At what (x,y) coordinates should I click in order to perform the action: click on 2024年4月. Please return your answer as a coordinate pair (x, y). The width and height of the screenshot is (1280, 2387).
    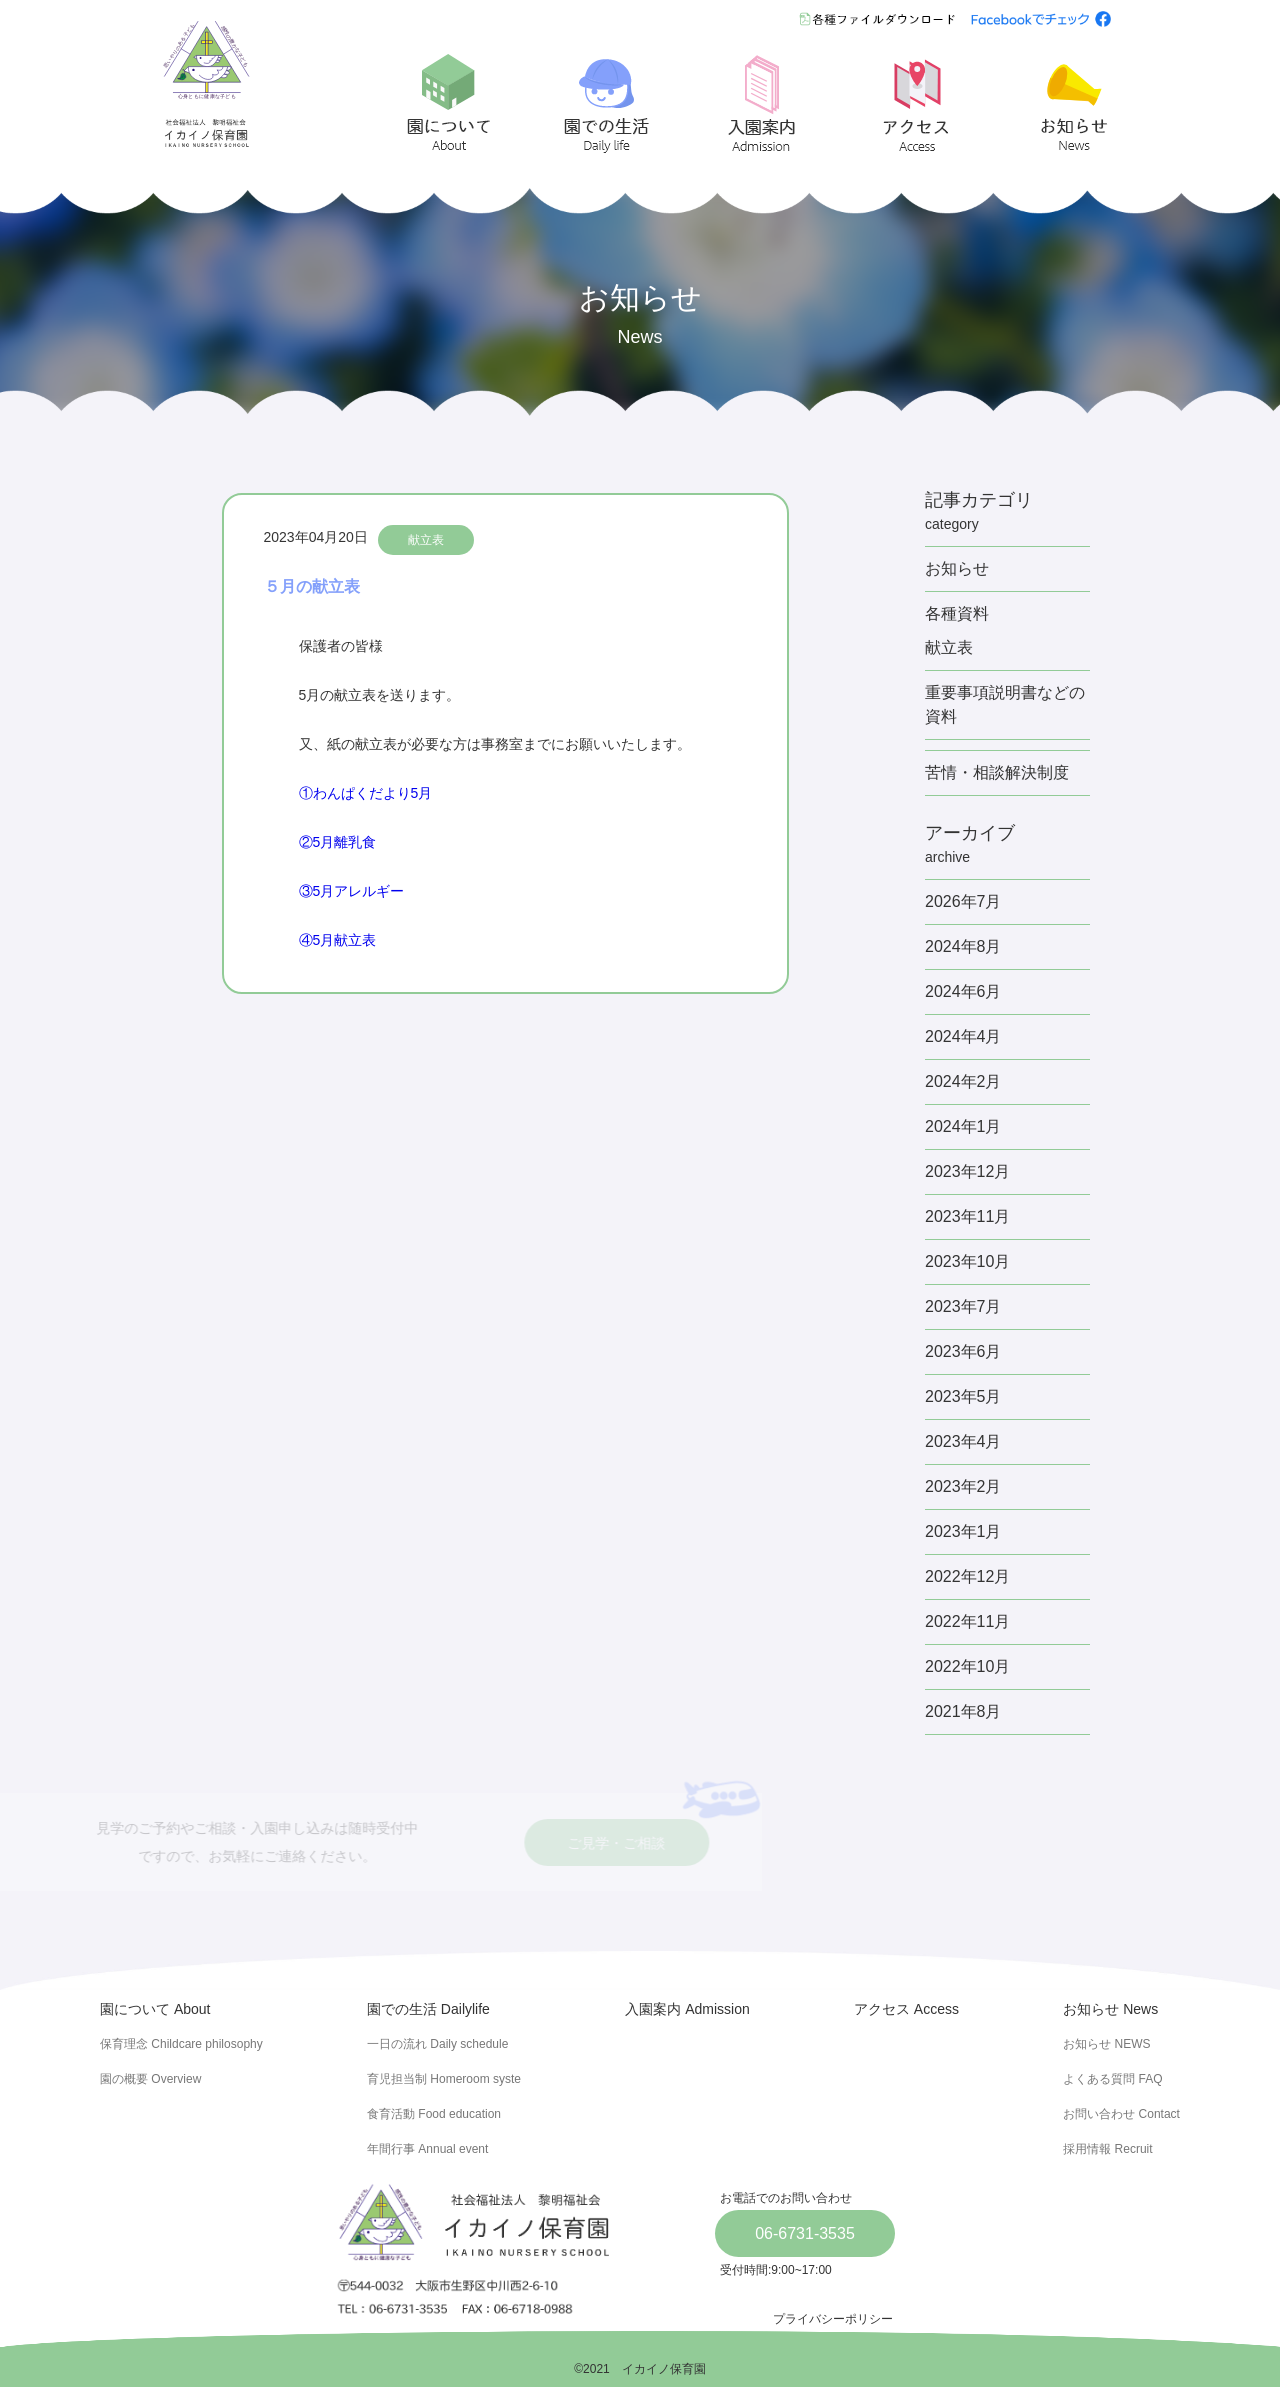
    Looking at the image, I should click on (963, 1036).